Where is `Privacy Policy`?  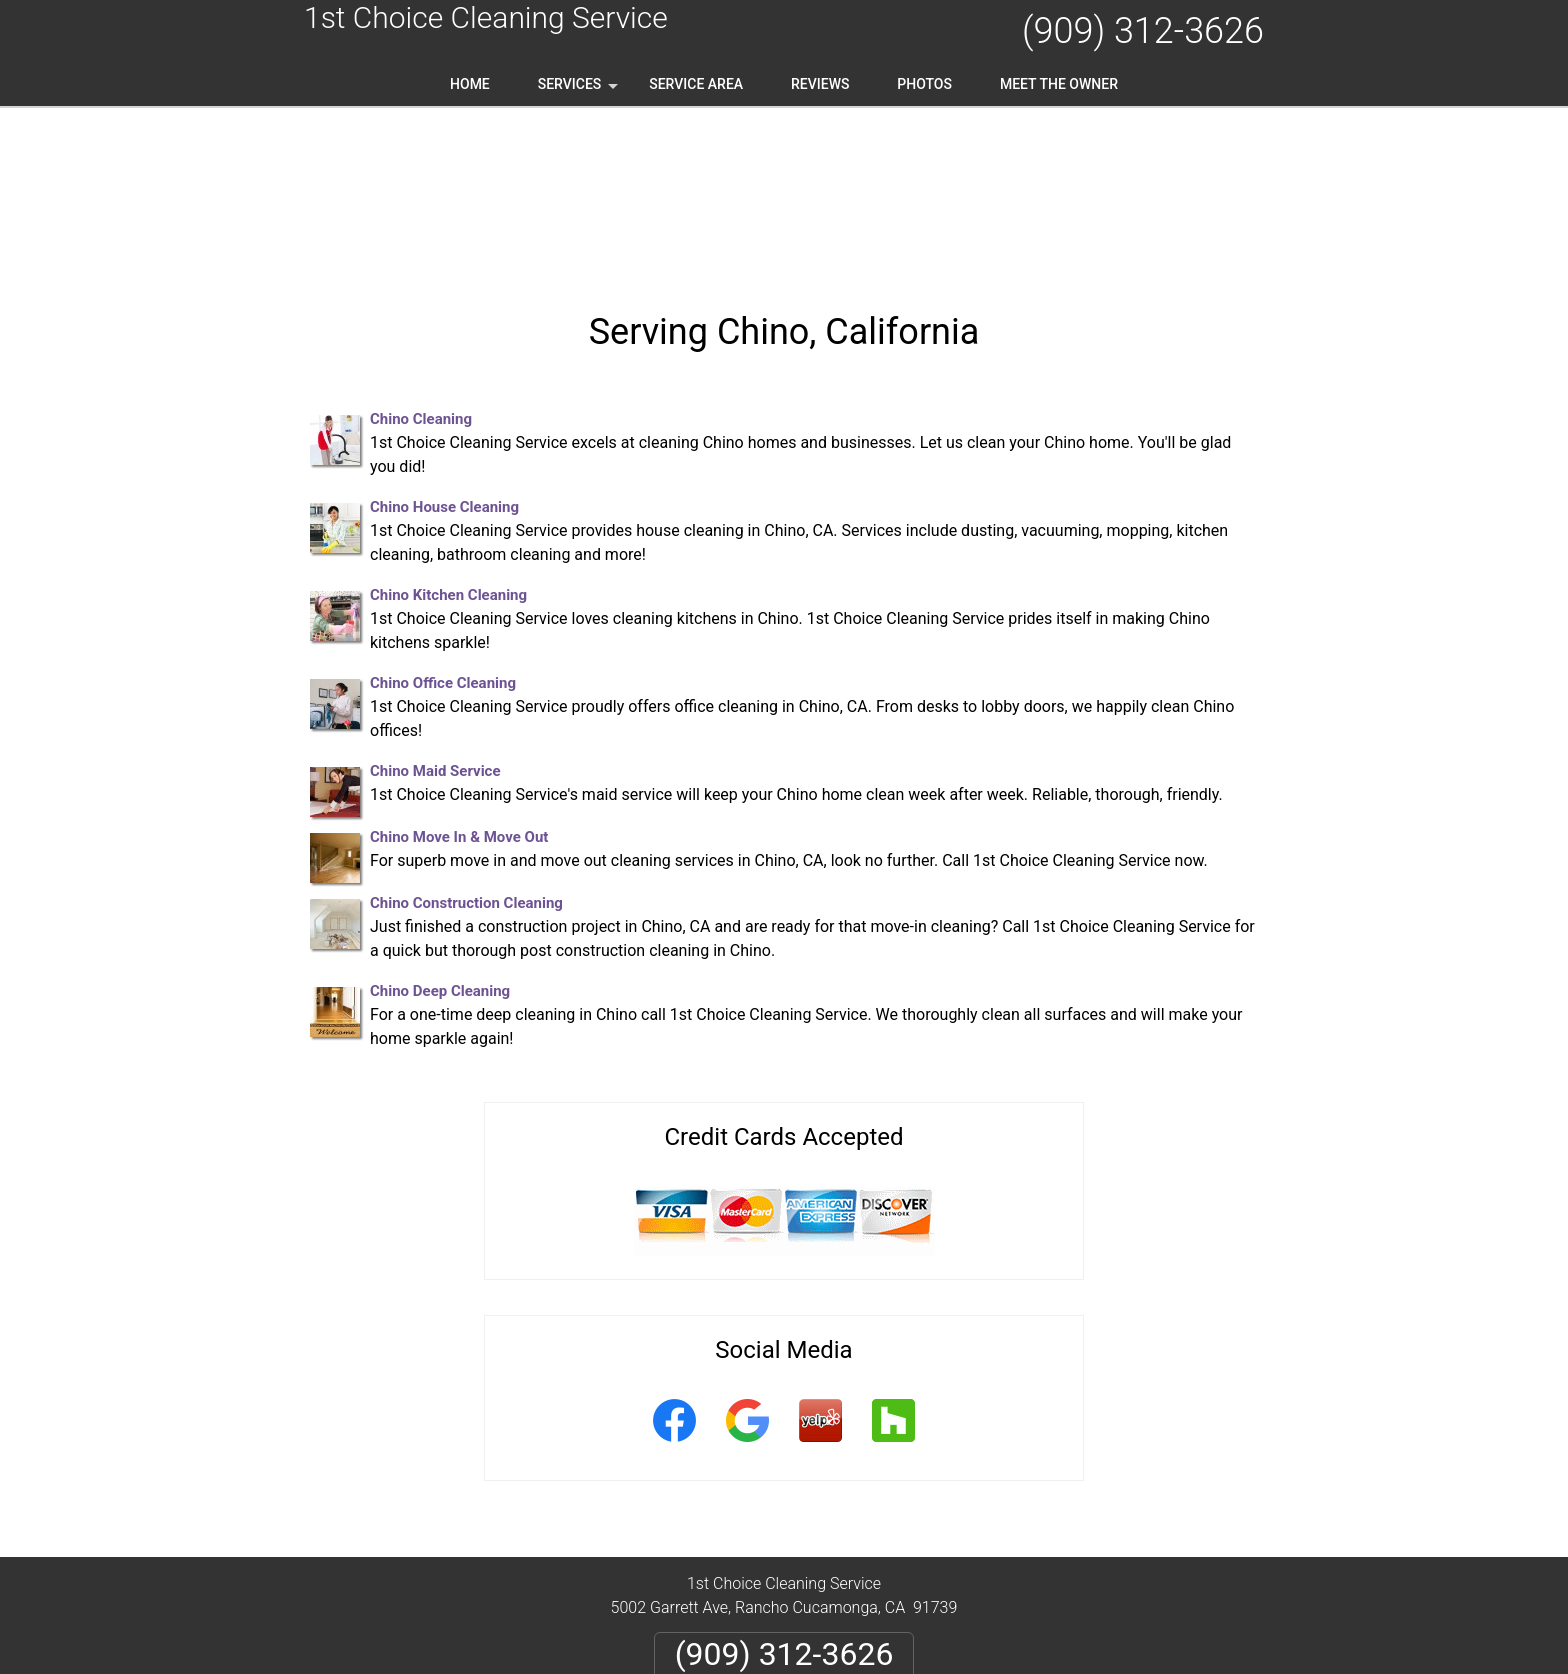
Privacy Policy is located at coordinates (708, 1590).